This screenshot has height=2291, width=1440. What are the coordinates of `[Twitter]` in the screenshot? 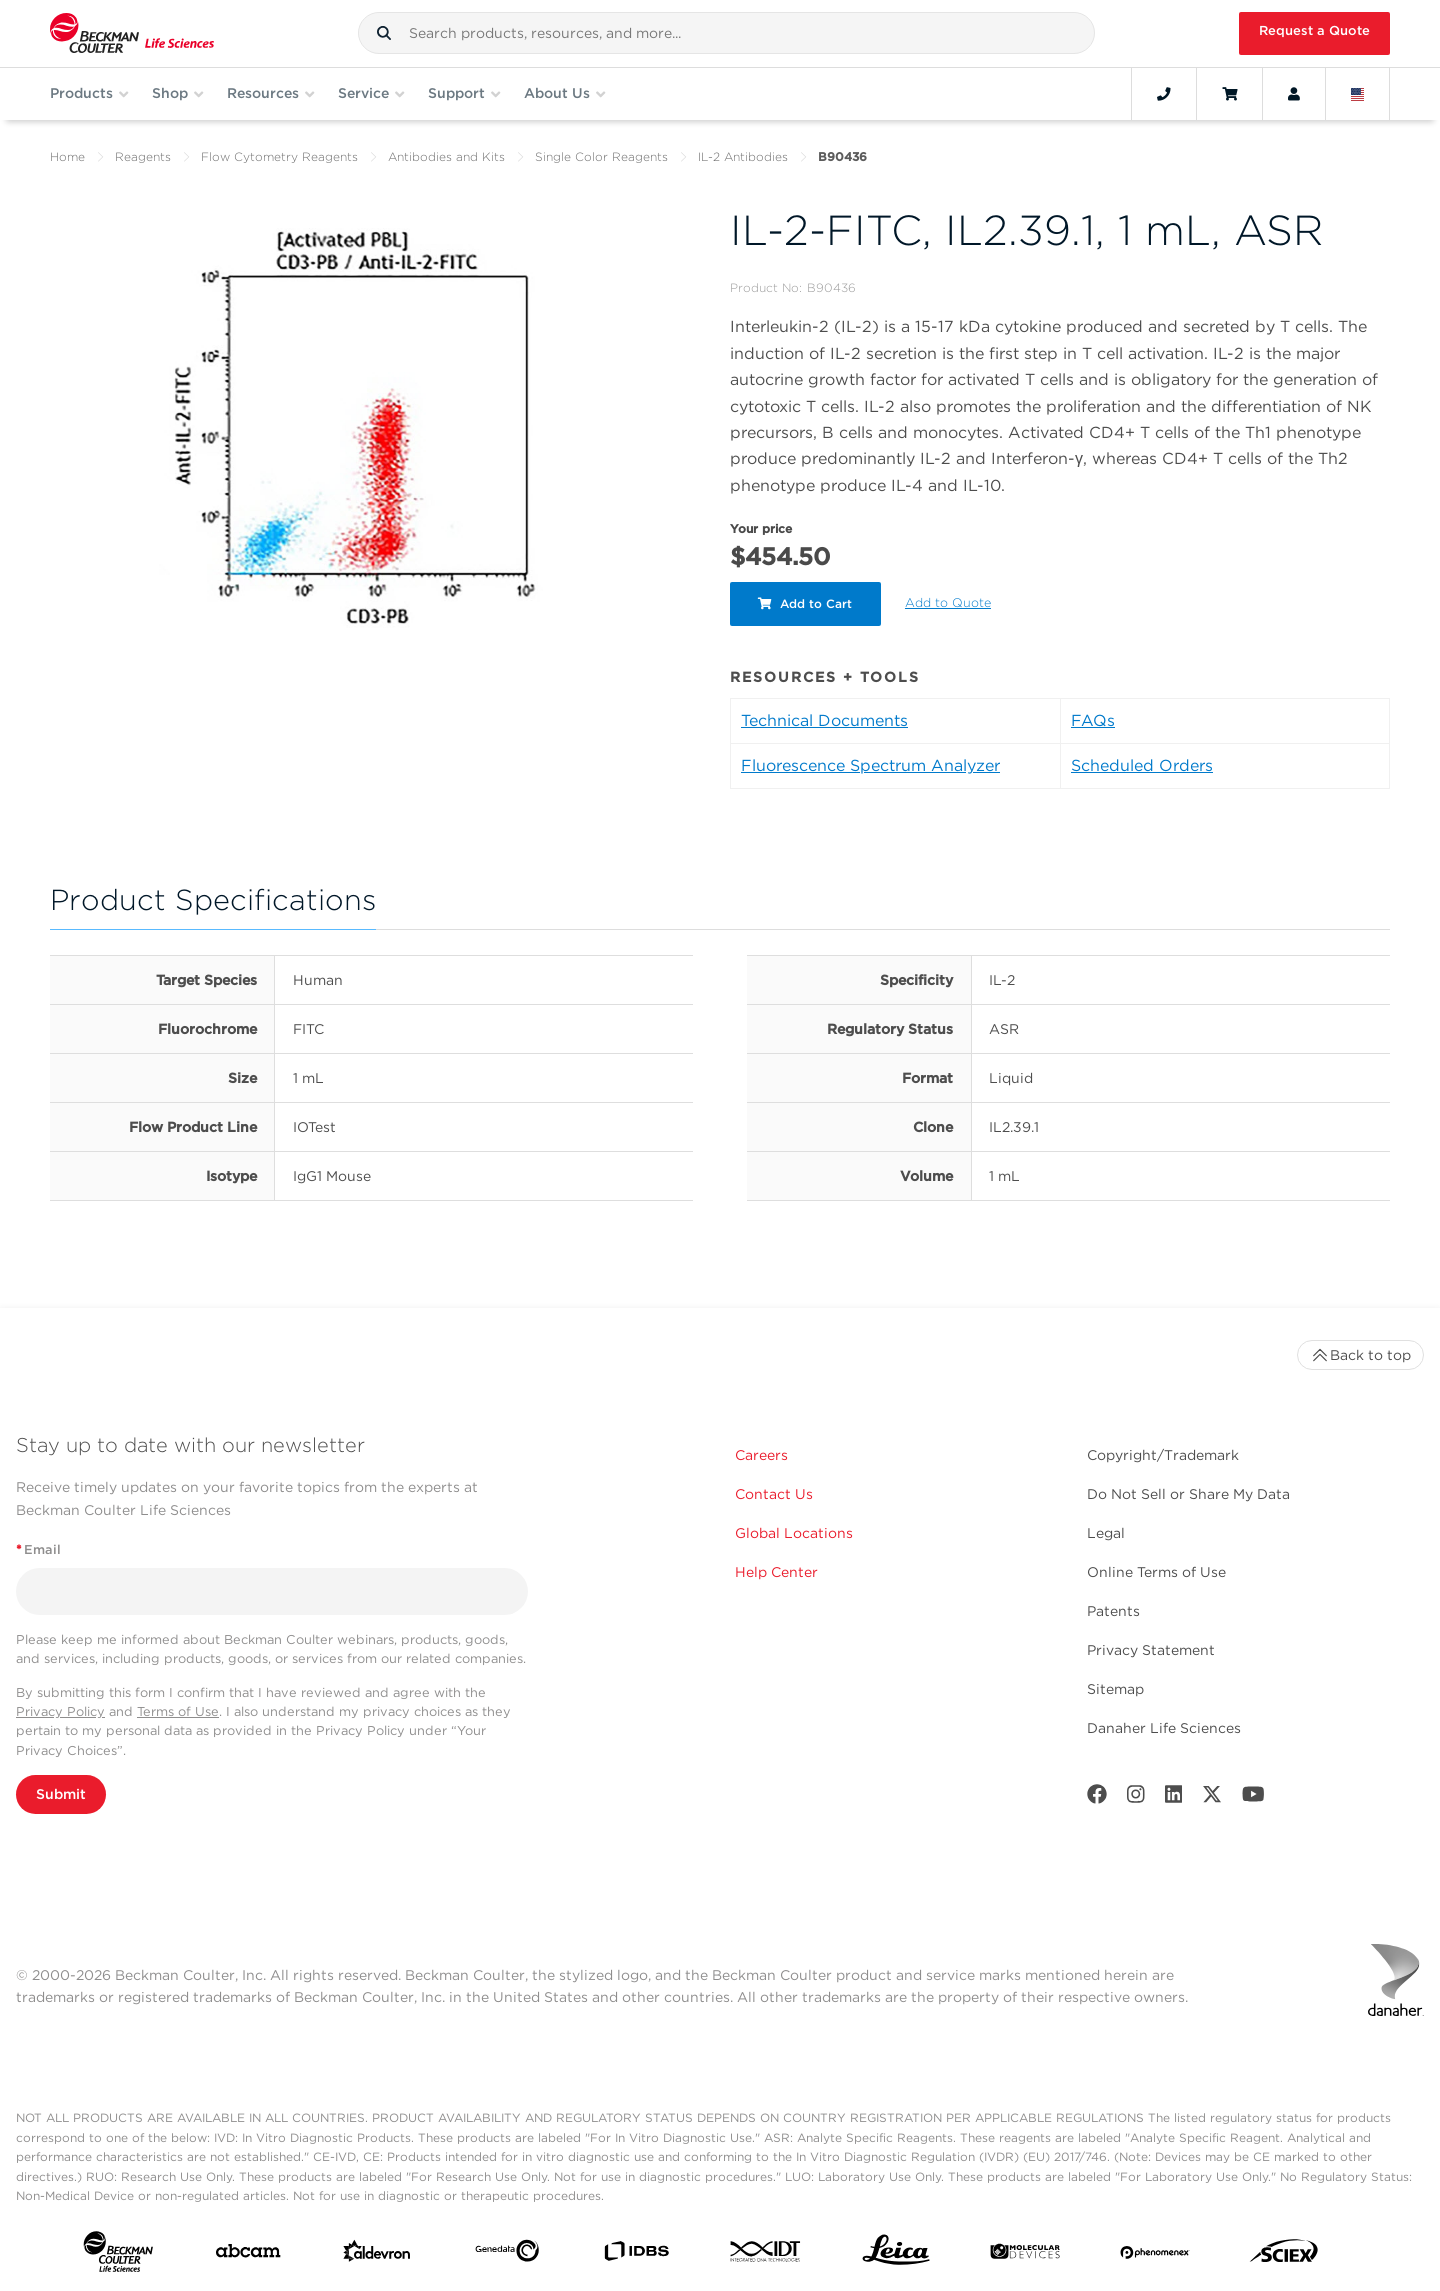 It's located at (1212, 1798).